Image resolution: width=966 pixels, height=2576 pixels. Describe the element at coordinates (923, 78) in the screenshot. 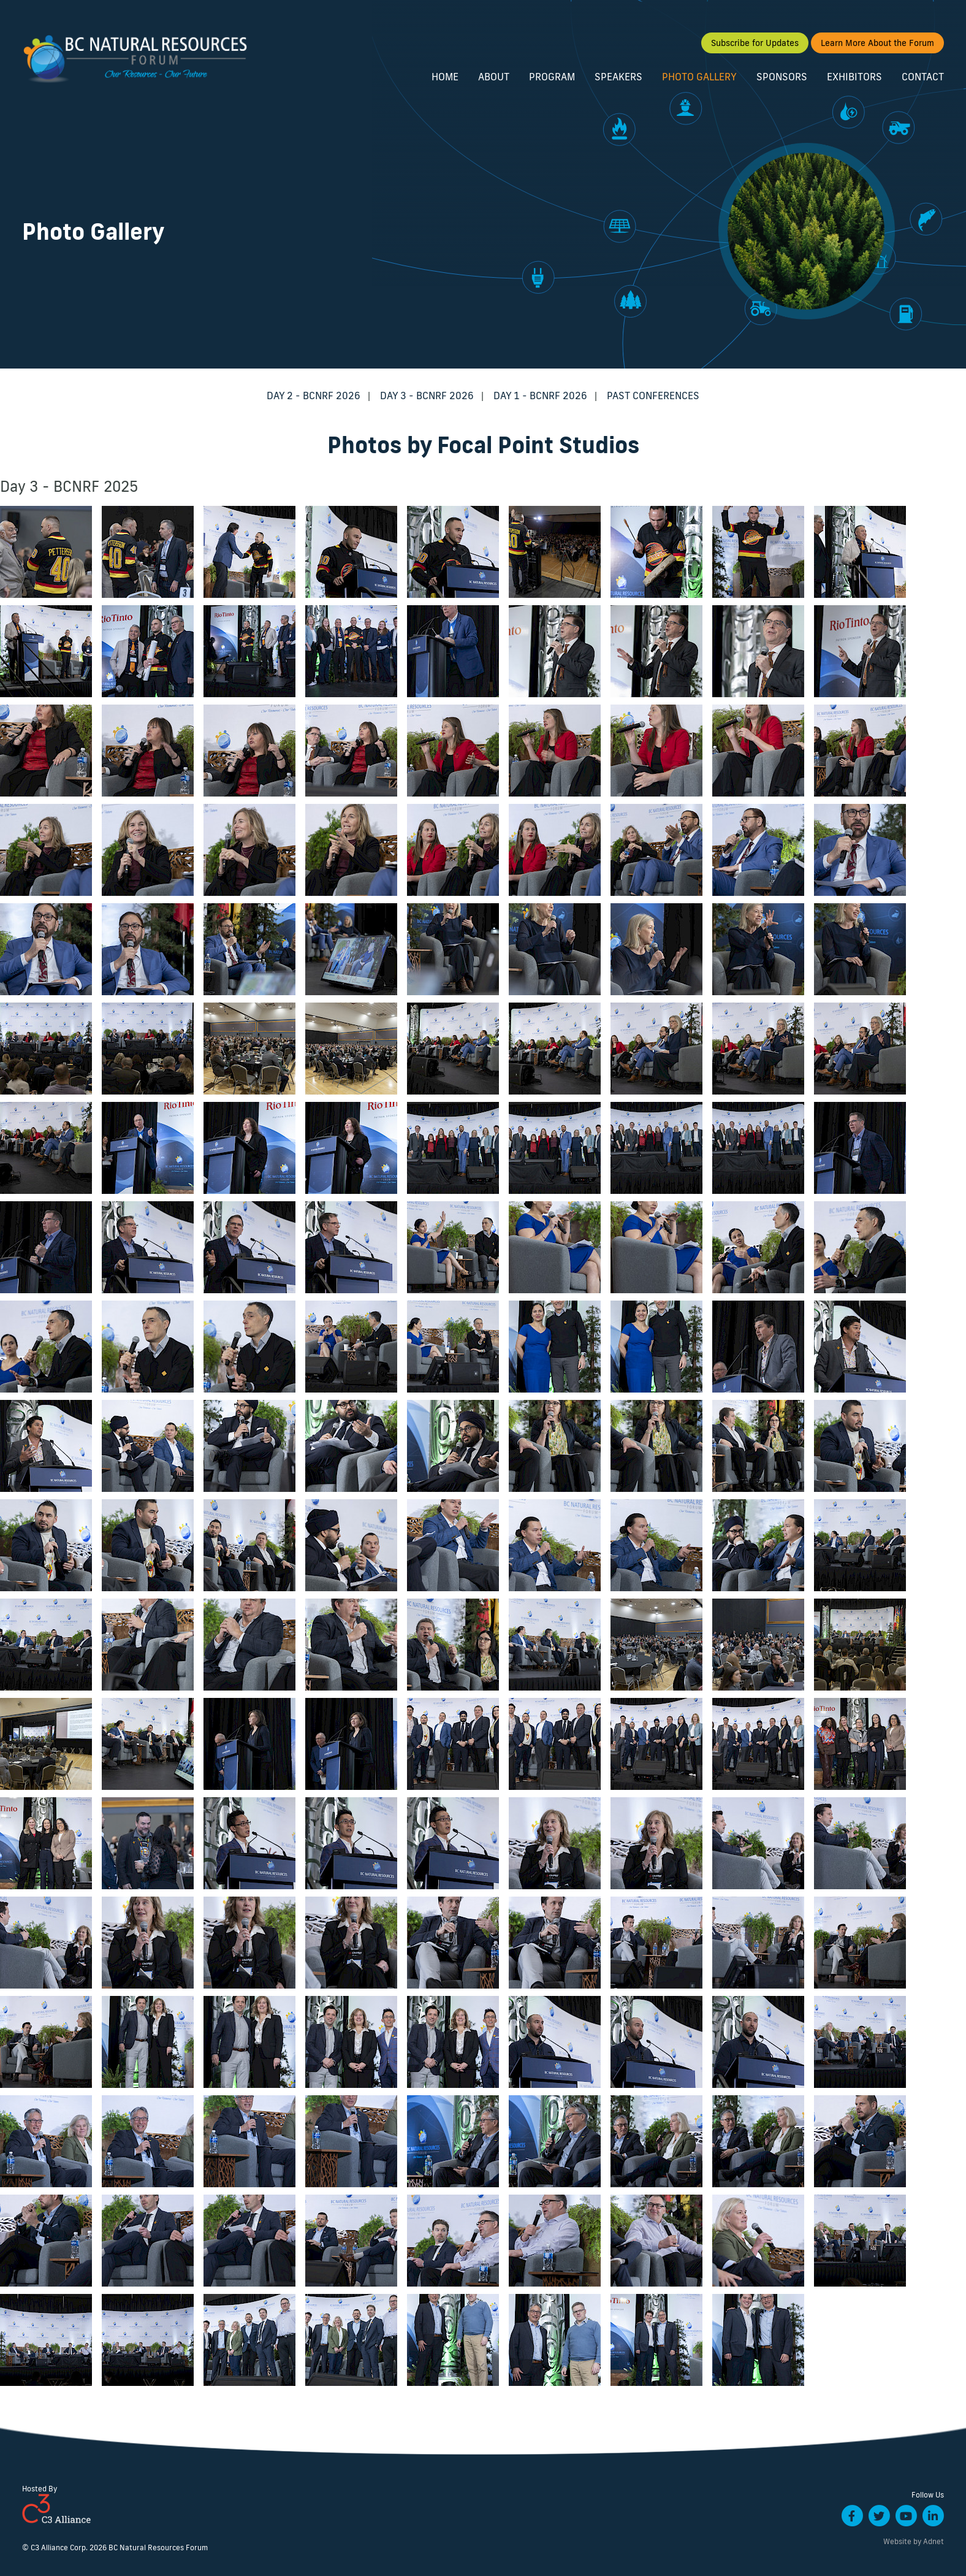

I see `Contact` at that location.